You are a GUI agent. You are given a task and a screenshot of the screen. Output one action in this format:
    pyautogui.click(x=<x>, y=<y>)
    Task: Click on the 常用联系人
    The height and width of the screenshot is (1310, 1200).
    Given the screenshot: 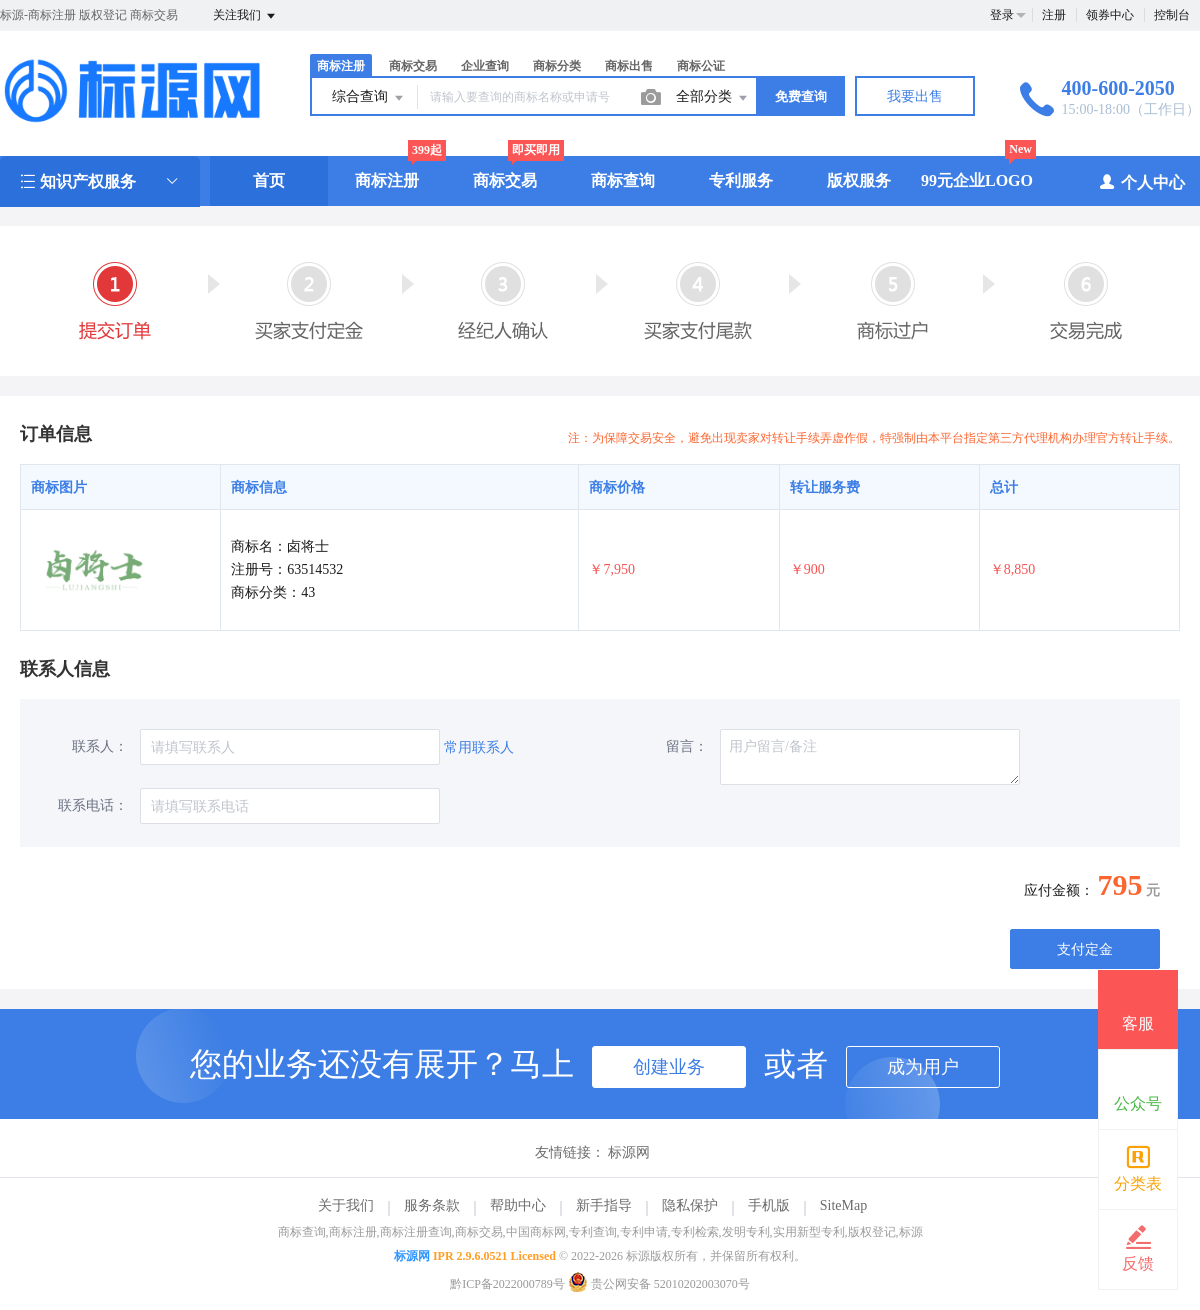 What is the action you would take?
    pyautogui.click(x=479, y=747)
    